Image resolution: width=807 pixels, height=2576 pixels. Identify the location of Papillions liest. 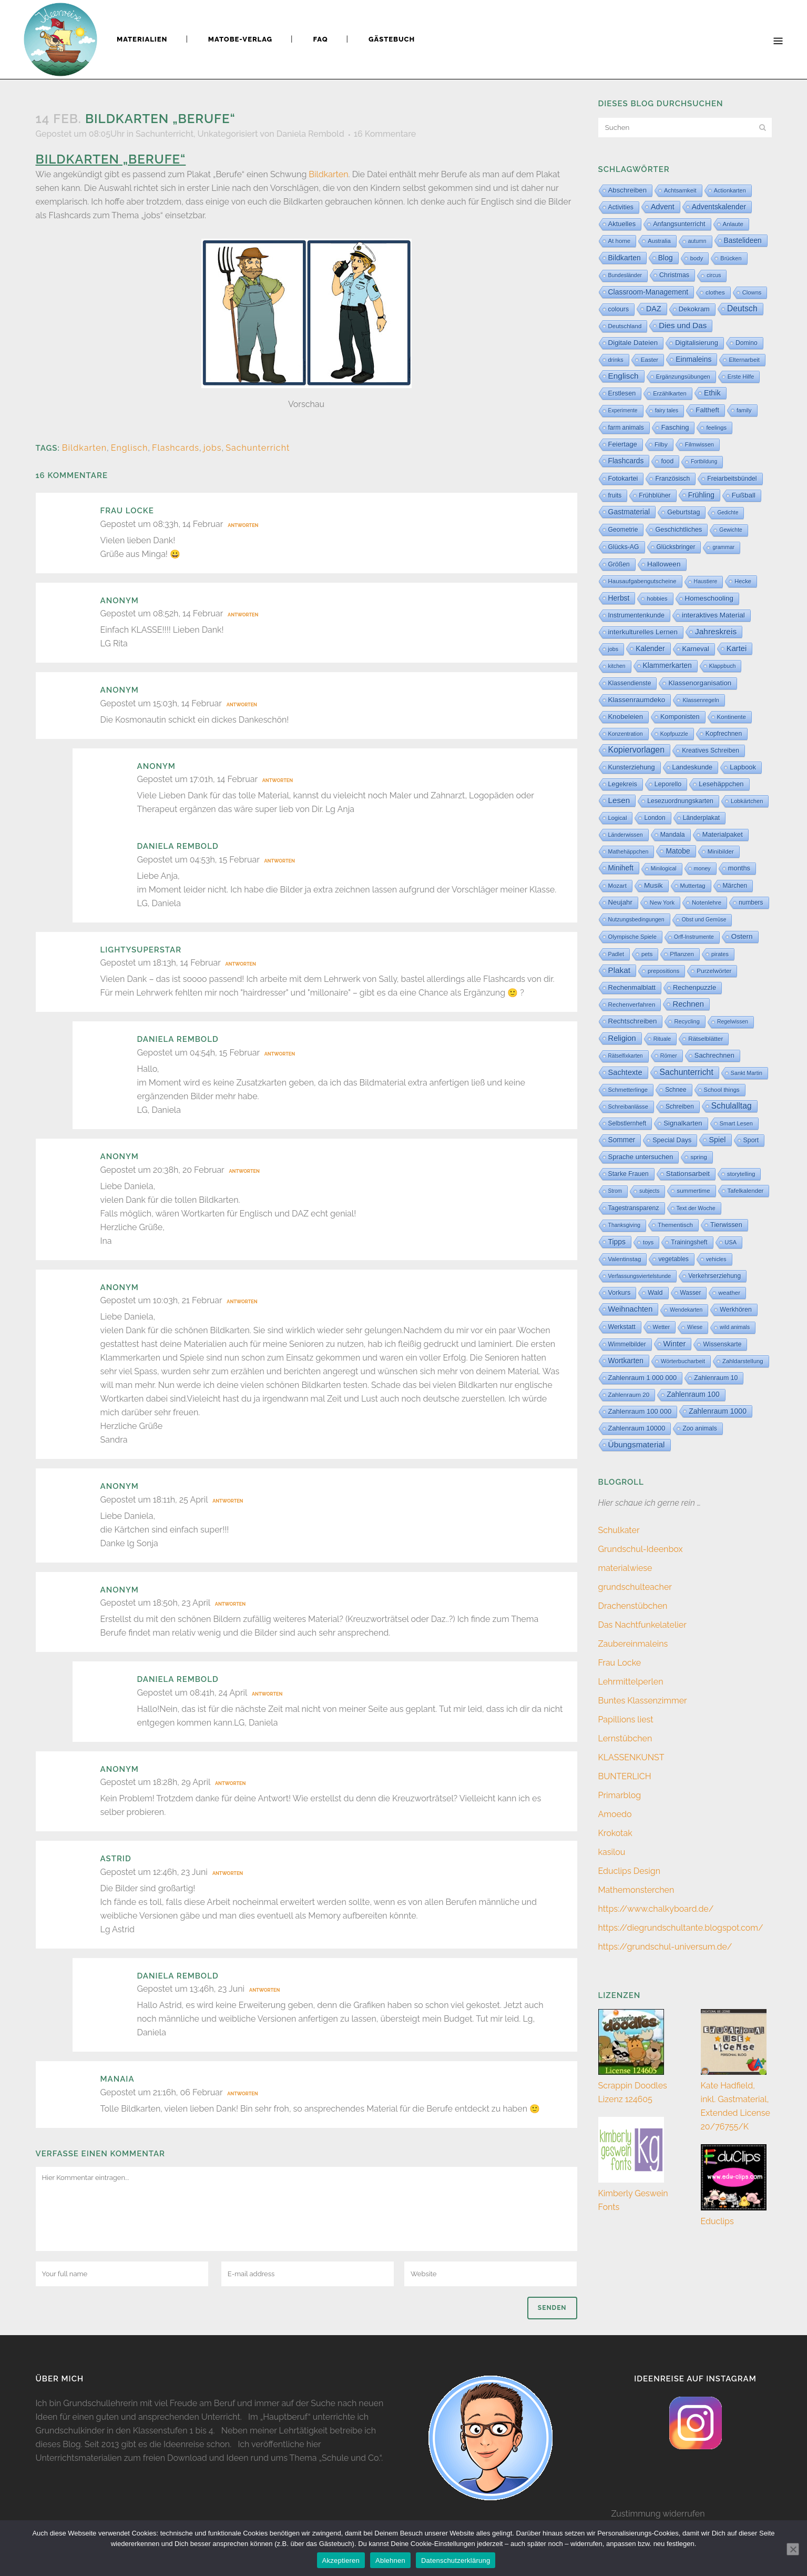
(625, 1720).